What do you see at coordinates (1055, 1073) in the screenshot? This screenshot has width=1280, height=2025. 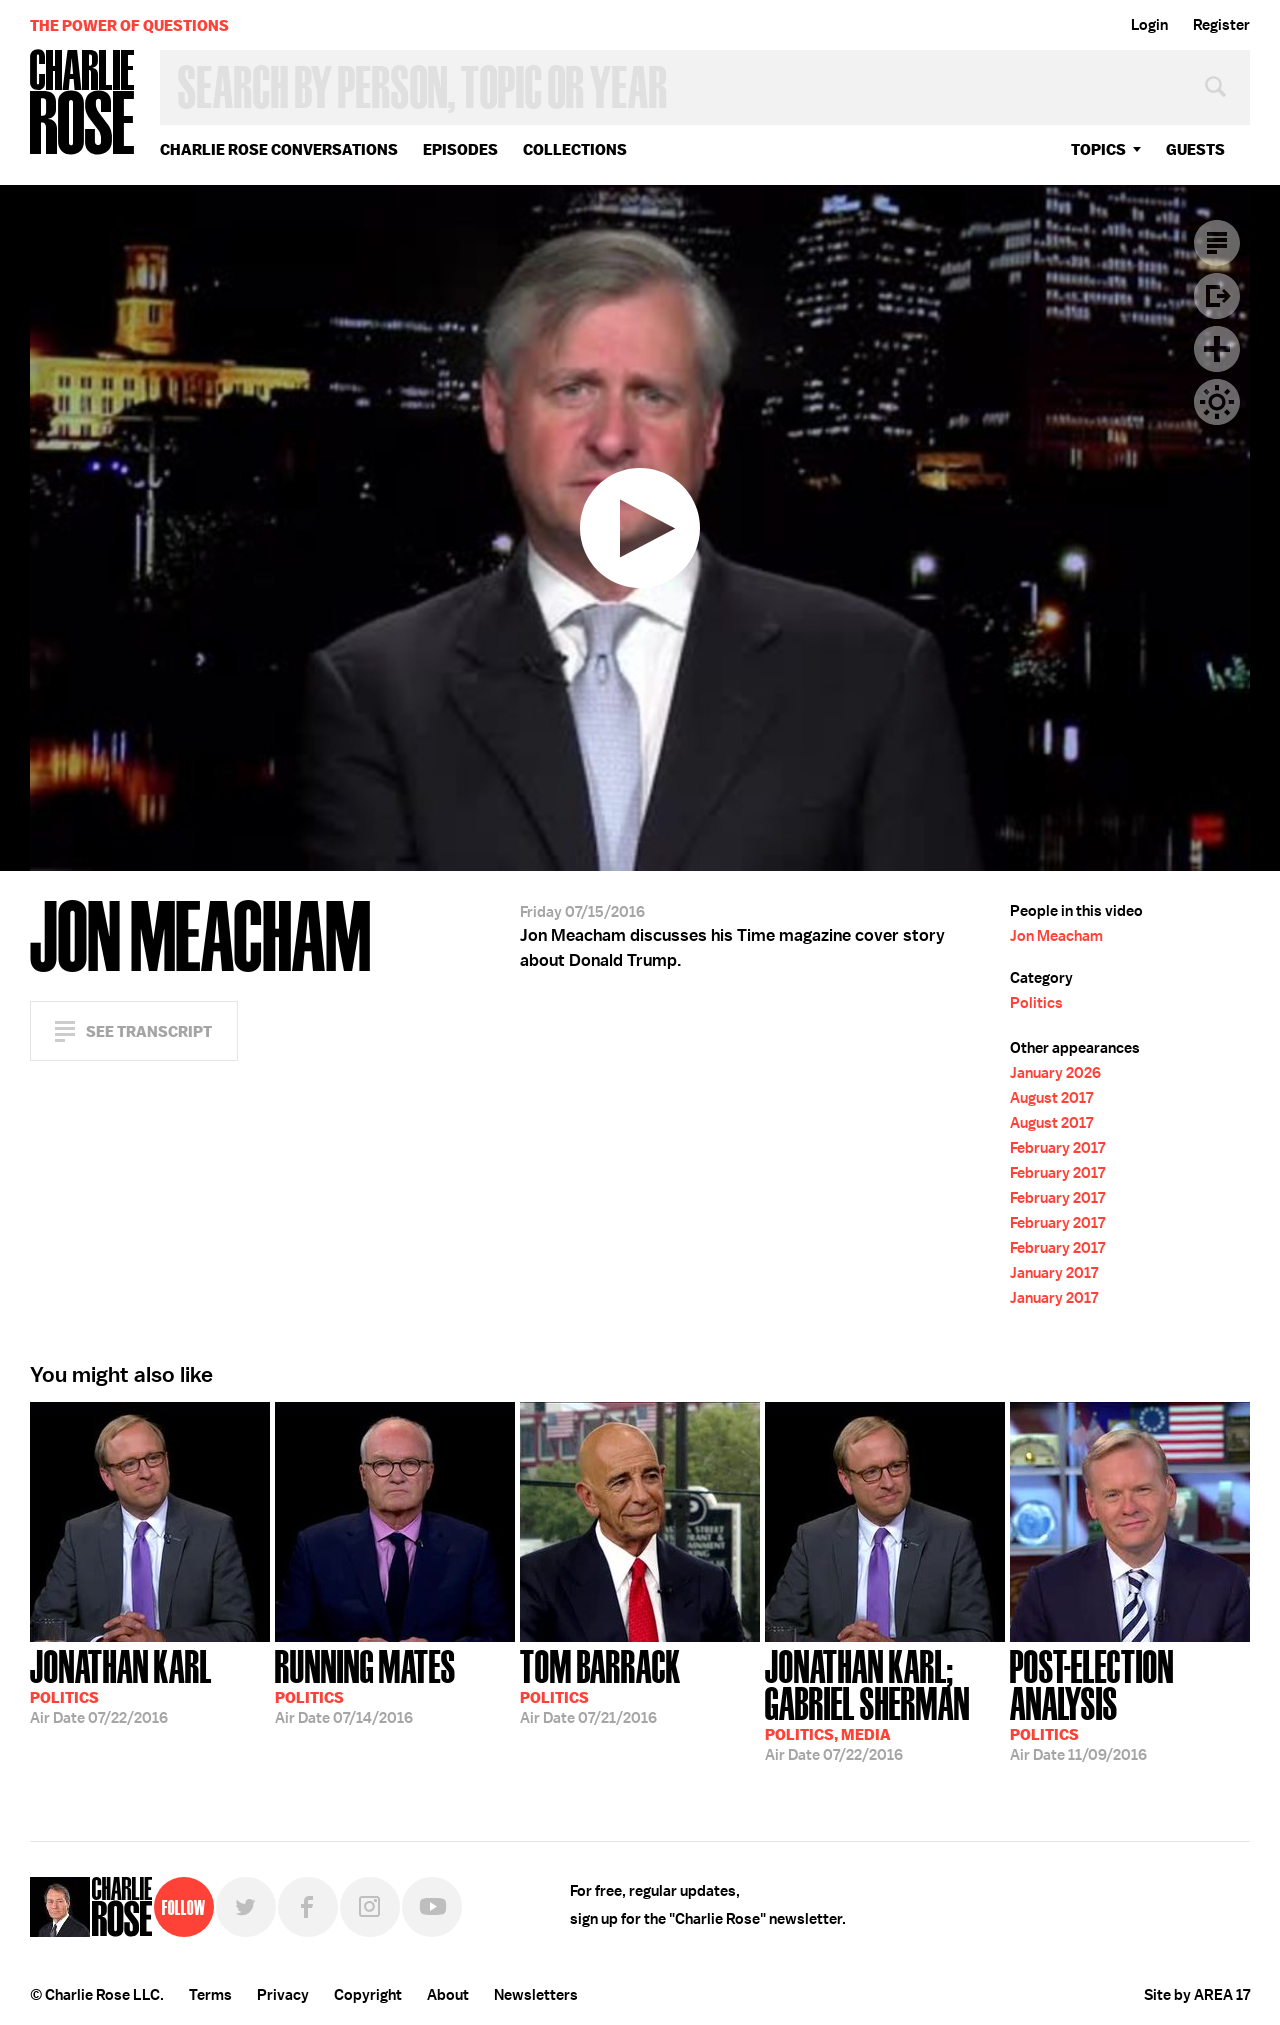 I see `January 2026` at bounding box center [1055, 1073].